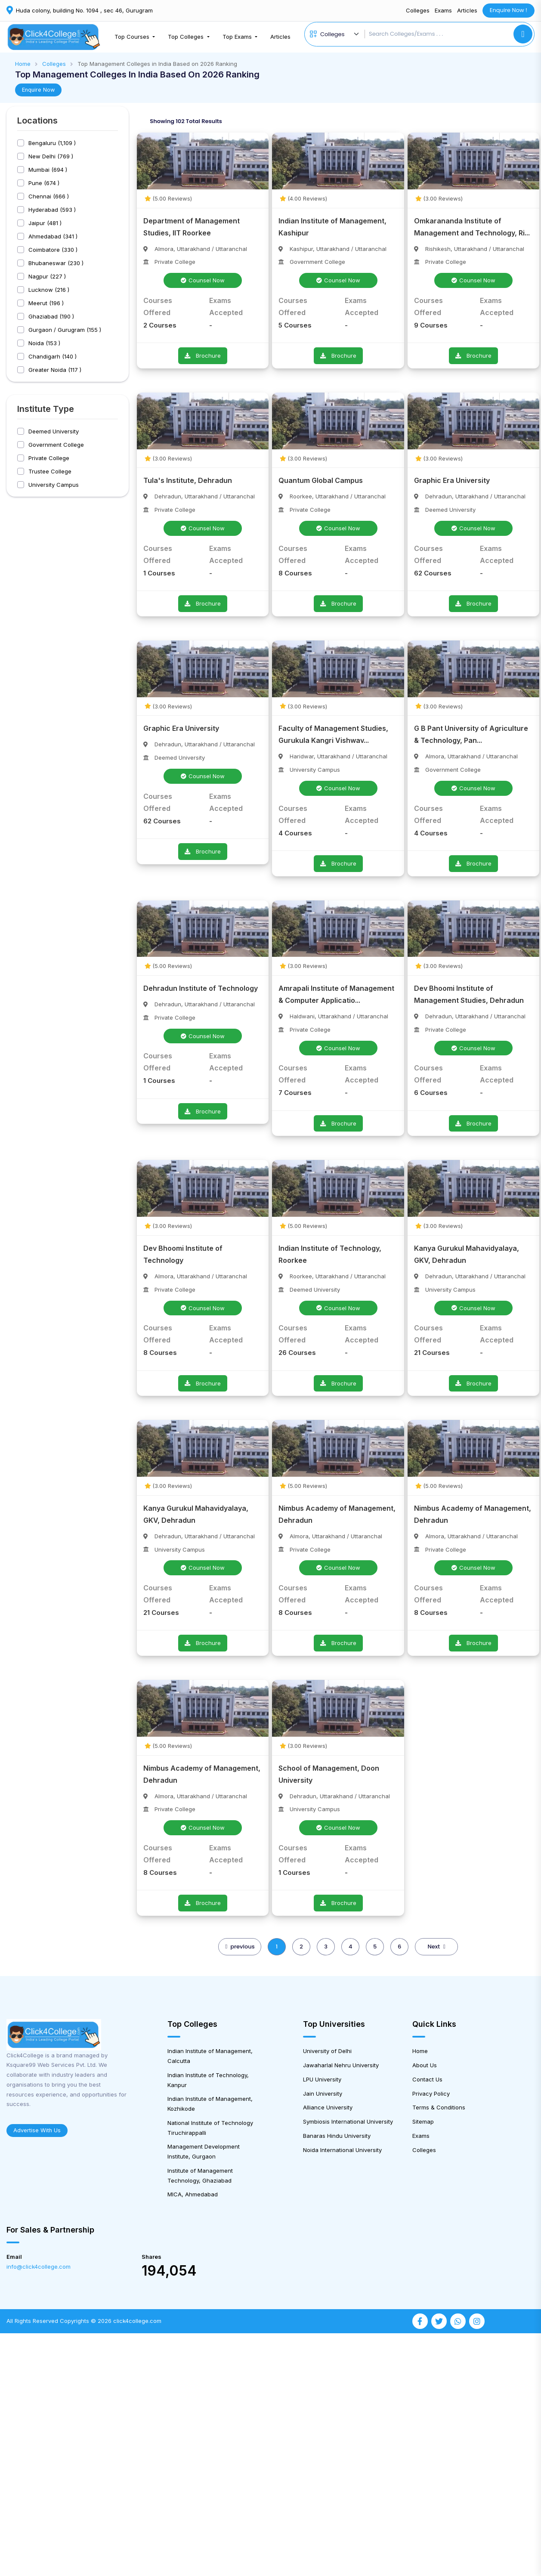 The width and height of the screenshot is (541, 2576). I want to click on Sitemap, so click(423, 2121).